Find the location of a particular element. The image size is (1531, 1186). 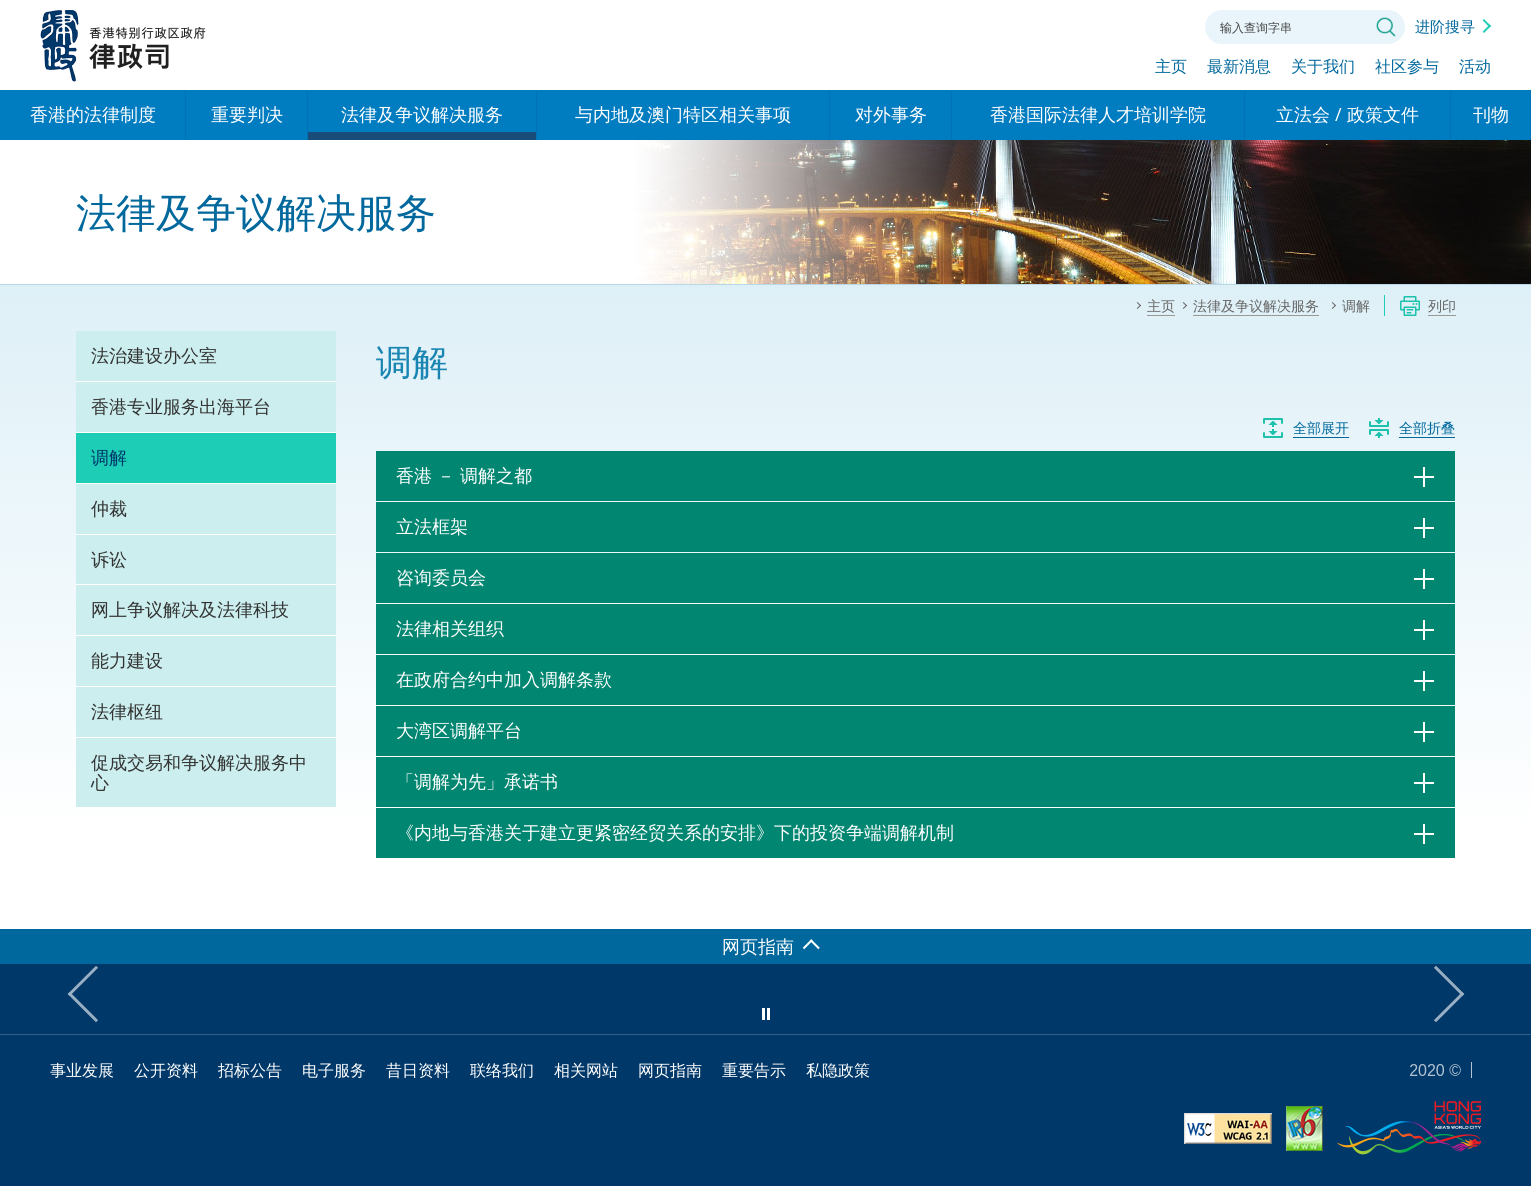

电子服务 is located at coordinates (334, 1070).